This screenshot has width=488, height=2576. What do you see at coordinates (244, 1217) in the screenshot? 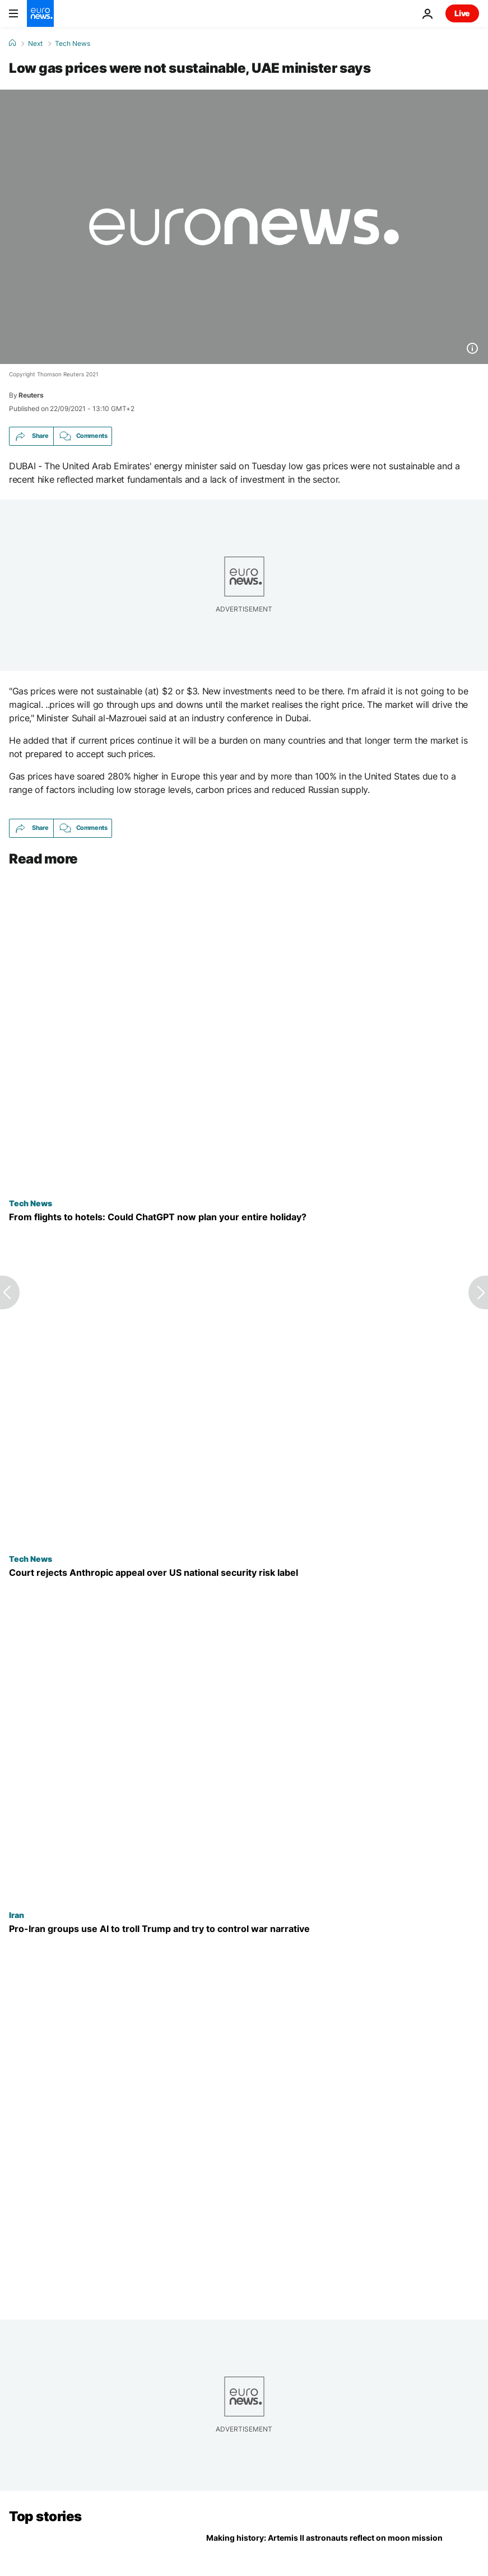
I see `[How will AI impact tourism and travel? Your next trip could be entirely planned by ChatGPT]` at bounding box center [244, 1217].